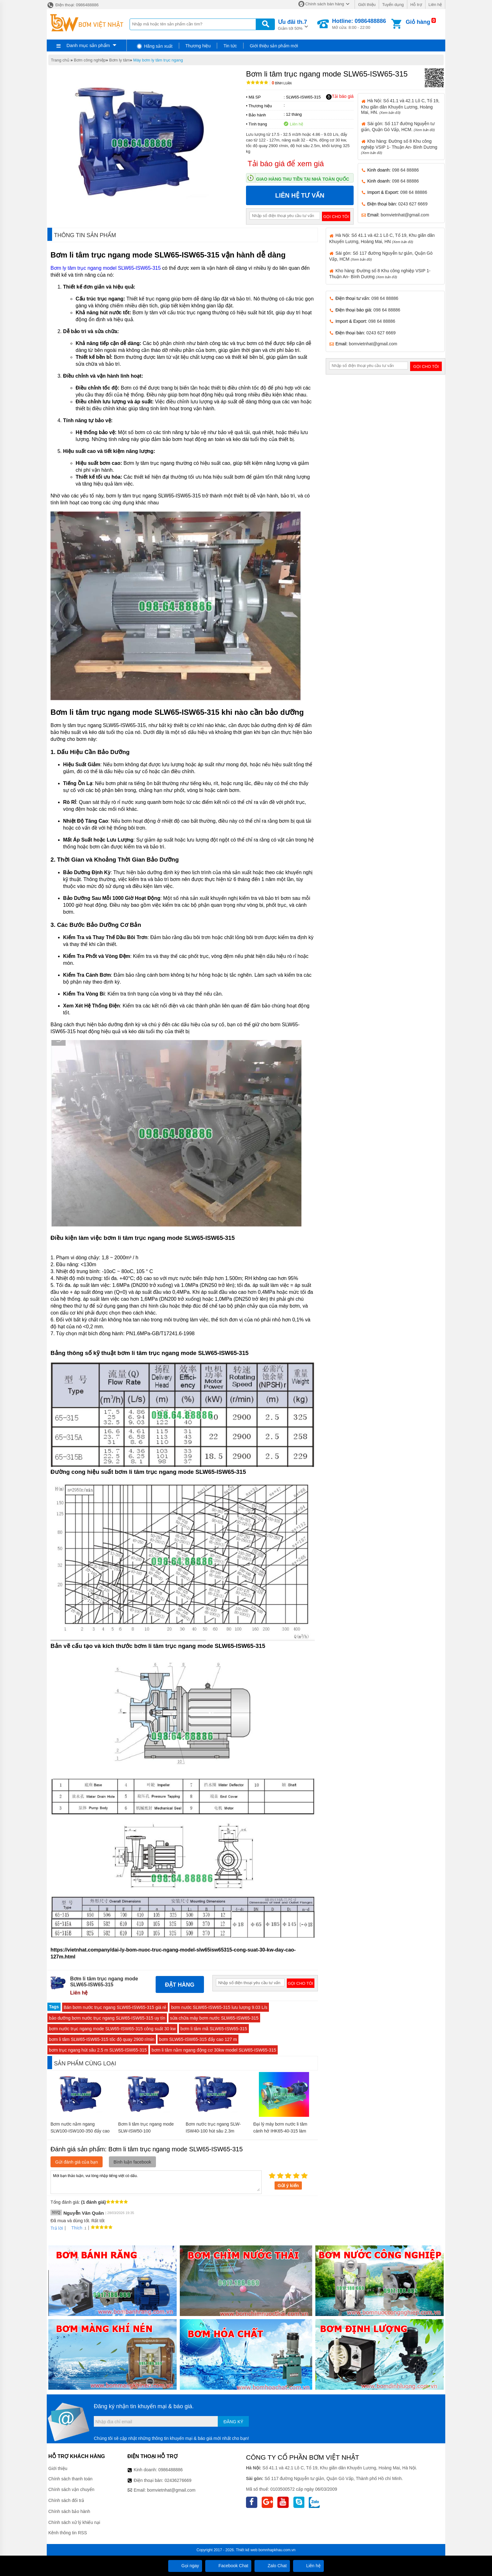 This screenshot has height=2576, width=492. I want to click on Máy bơm ly tâm trục ngang, so click(158, 60).